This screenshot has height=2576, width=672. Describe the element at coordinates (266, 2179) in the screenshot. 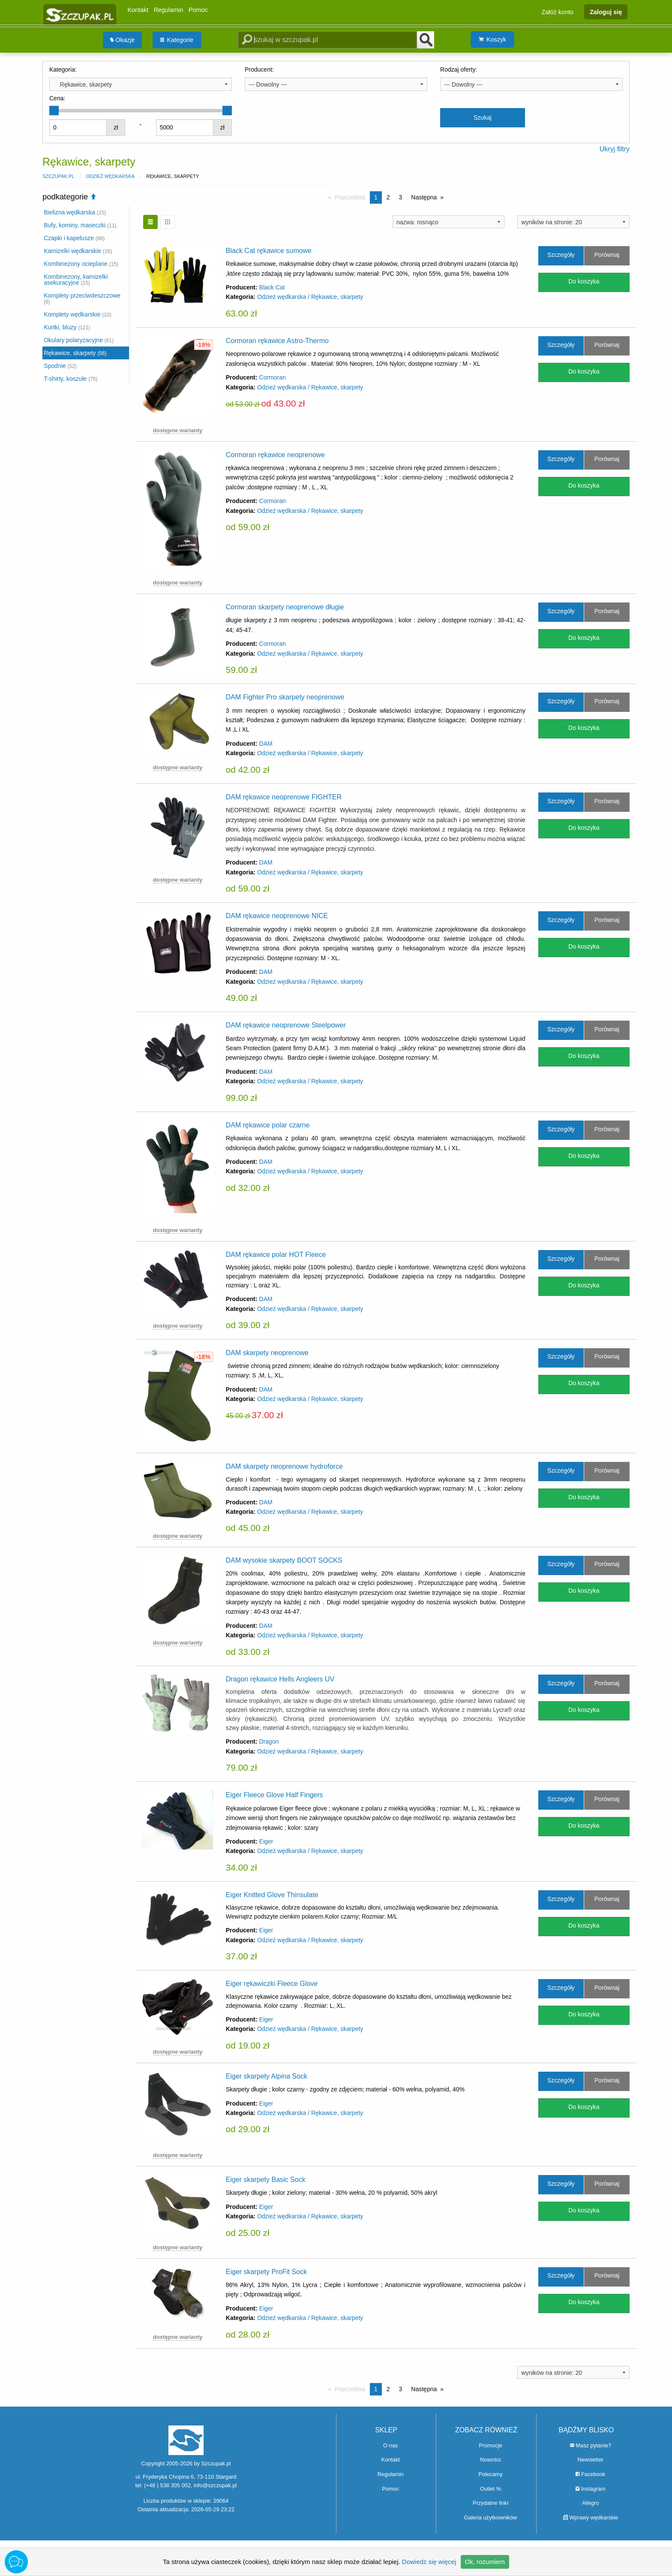

I see `Eiger skarpety Basic Sock` at that location.